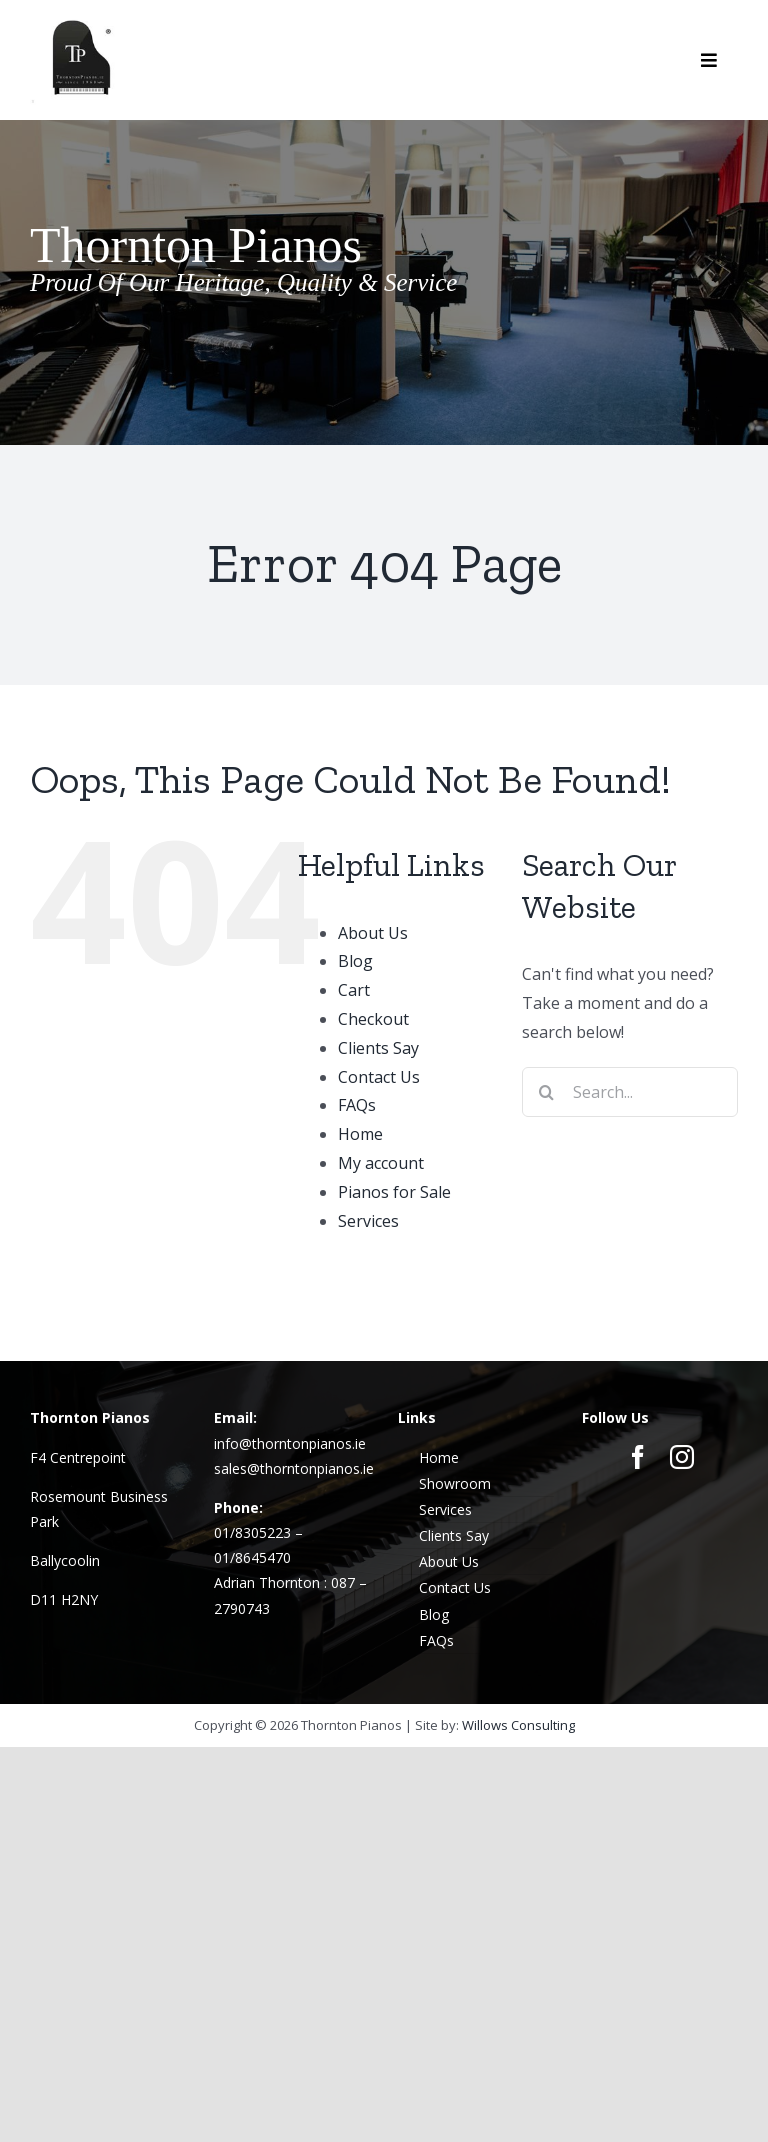  Describe the element at coordinates (638, 1457) in the screenshot. I see `[facebook]` at that location.